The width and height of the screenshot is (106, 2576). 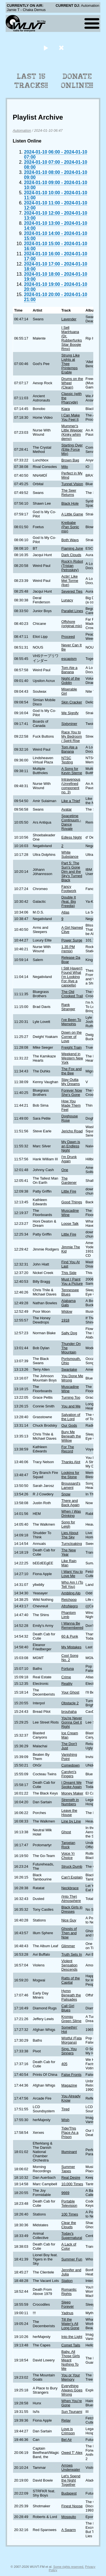 I want to click on Crime, so click(x=66, y=1677).